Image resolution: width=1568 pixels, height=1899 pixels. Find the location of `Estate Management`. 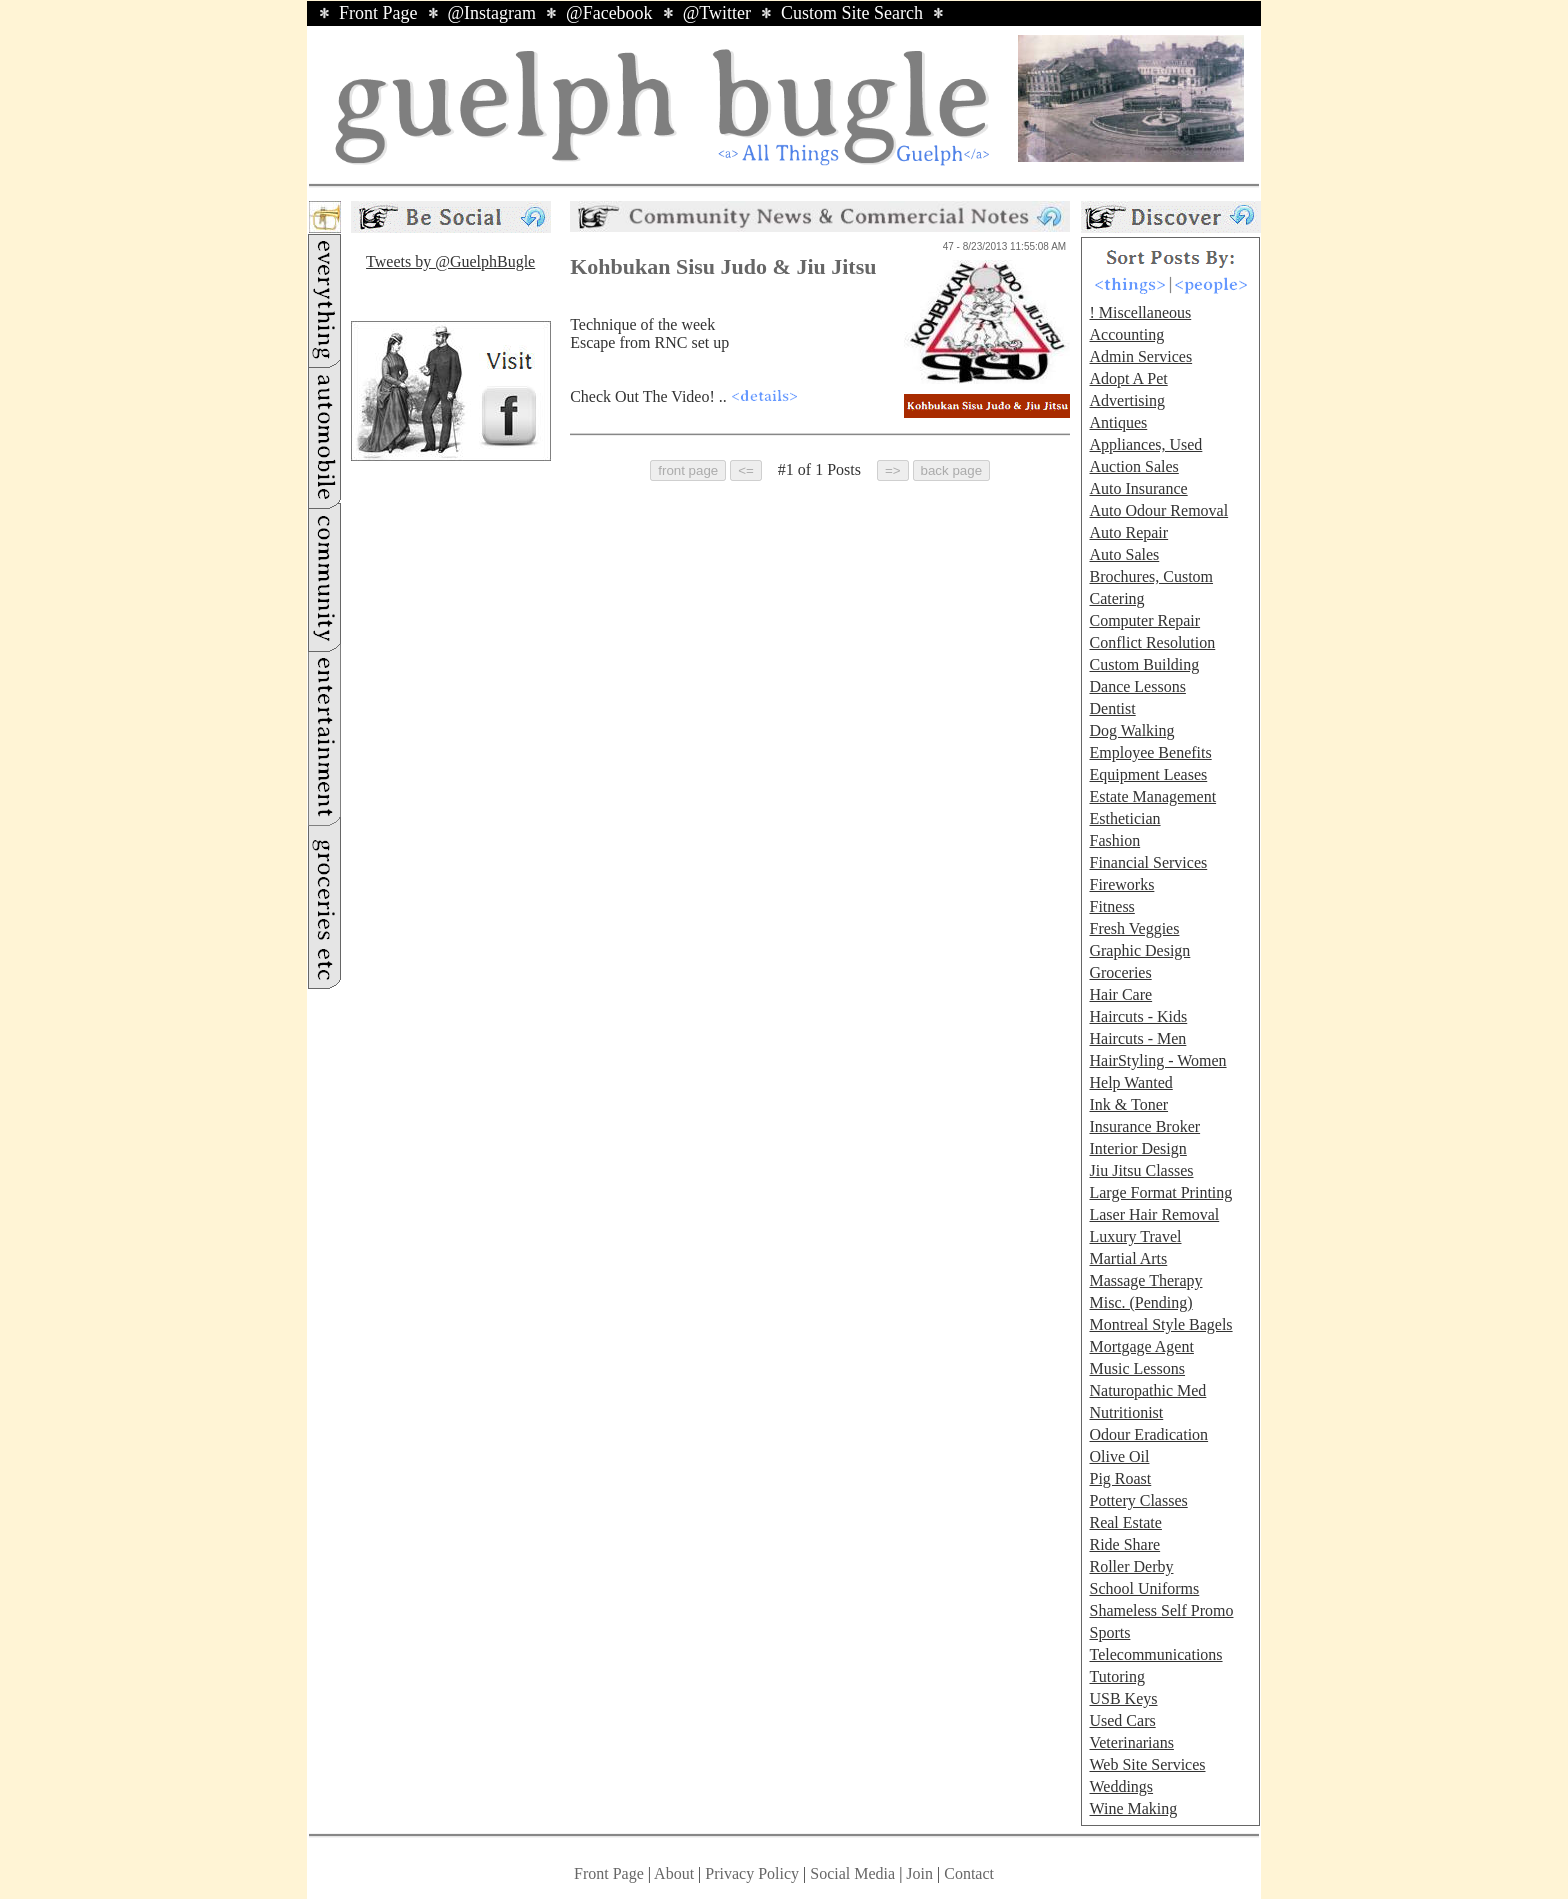

Estate Management is located at coordinates (1152, 796).